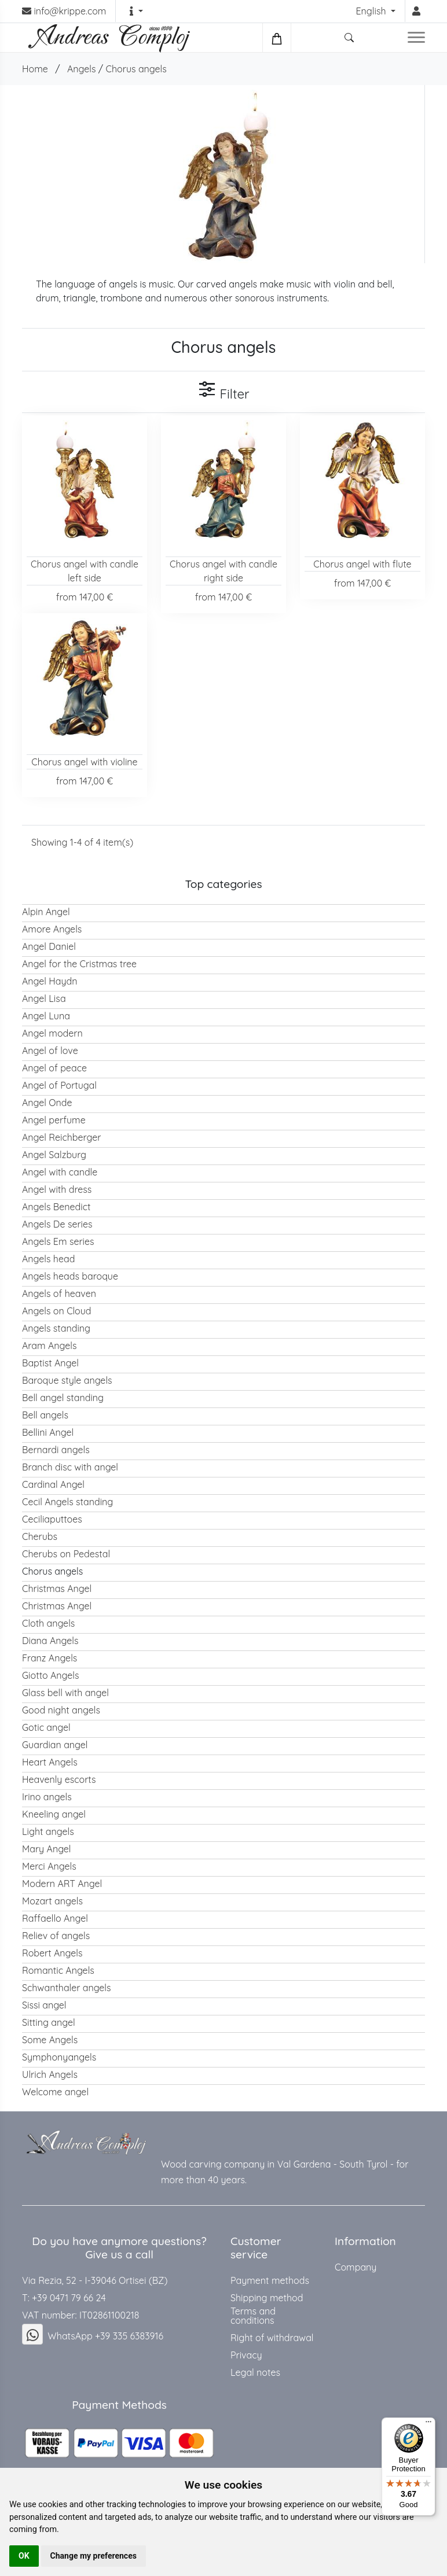 The height and width of the screenshot is (2576, 447). What do you see at coordinates (58, 1970) in the screenshot?
I see `Romantic Angels` at bounding box center [58, 1970].